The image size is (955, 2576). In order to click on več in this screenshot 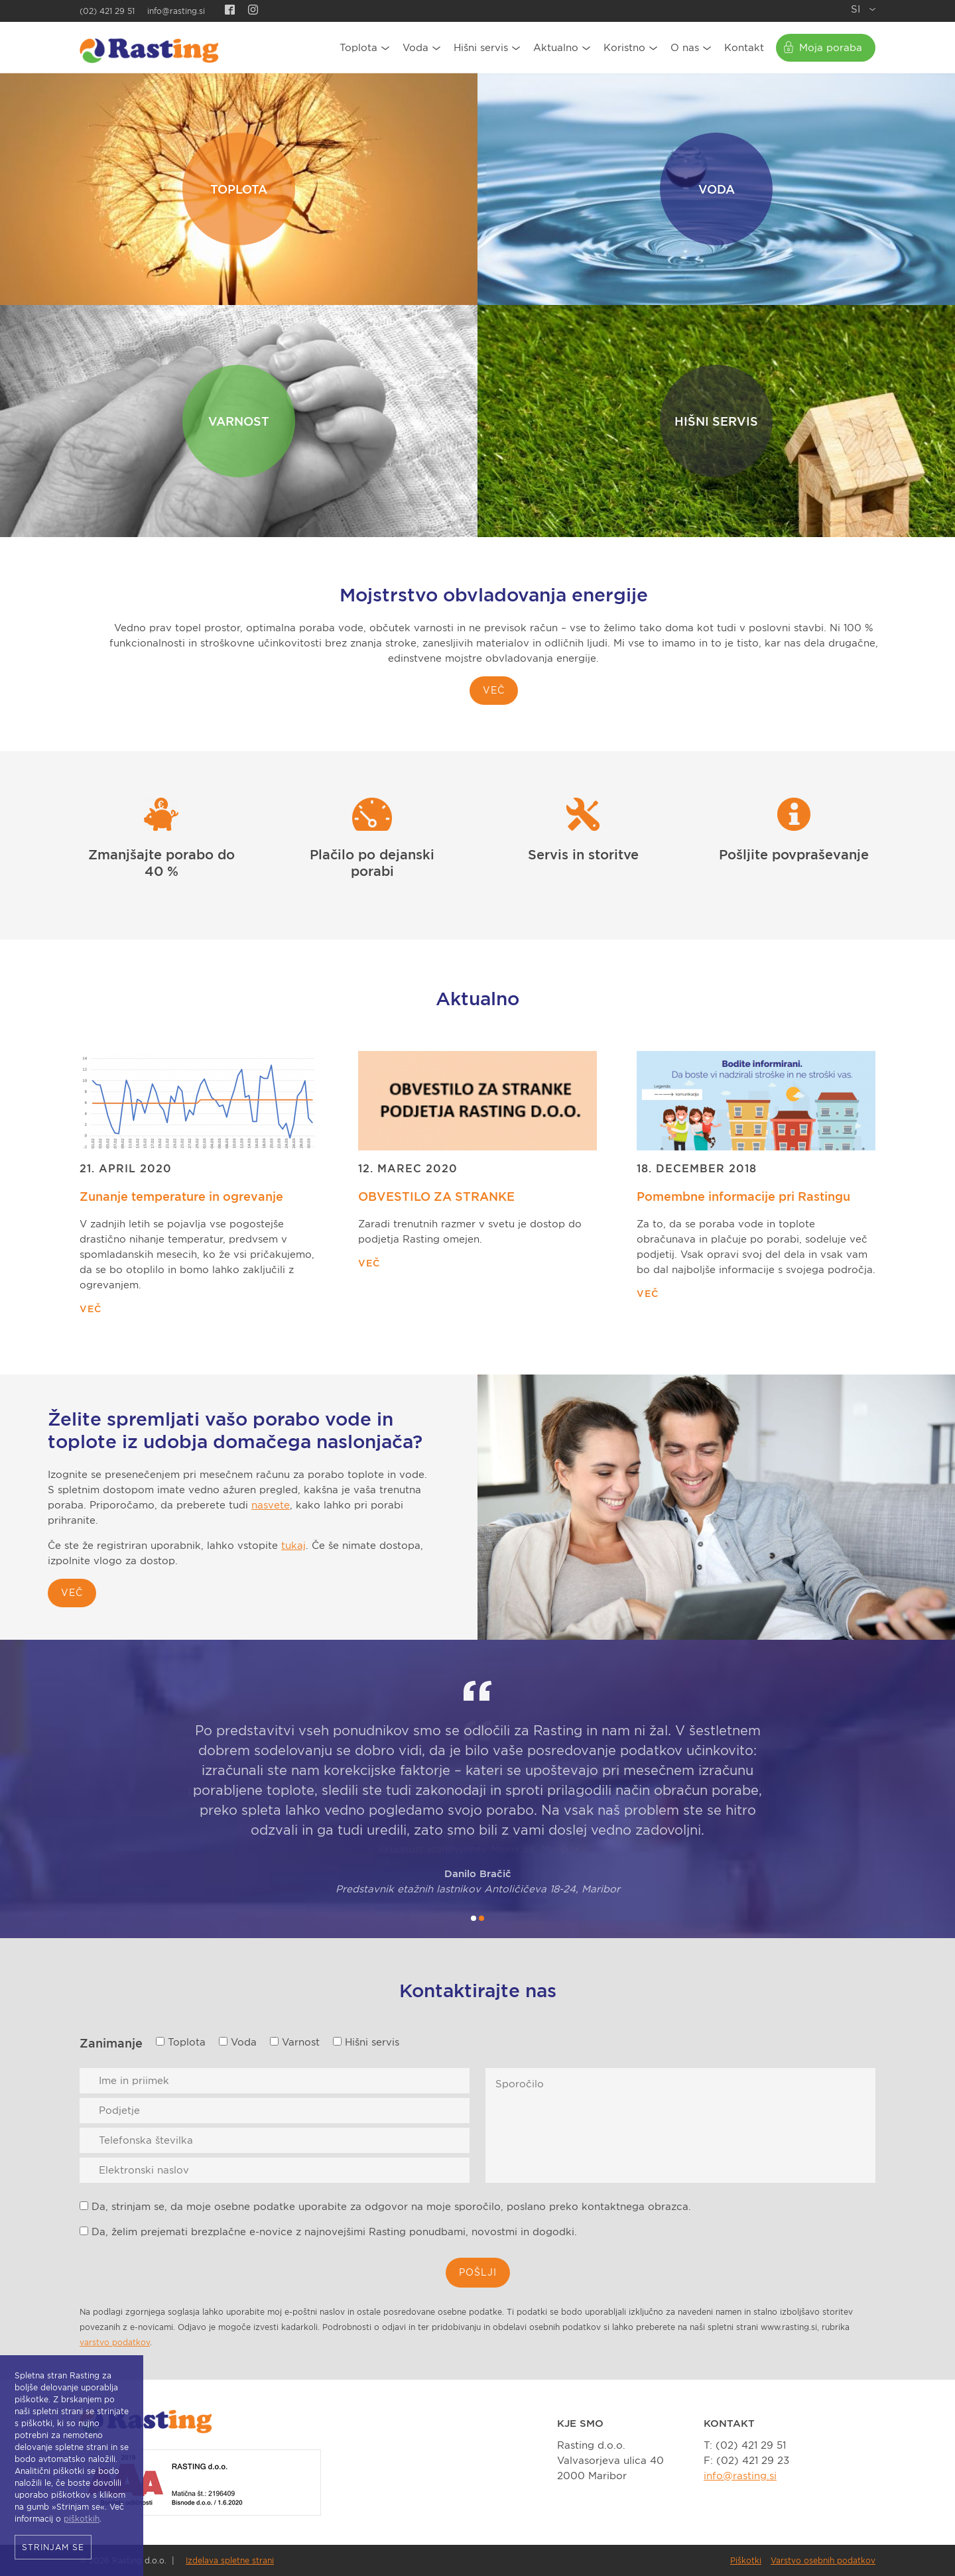, I will do `click(72, 1592)`.